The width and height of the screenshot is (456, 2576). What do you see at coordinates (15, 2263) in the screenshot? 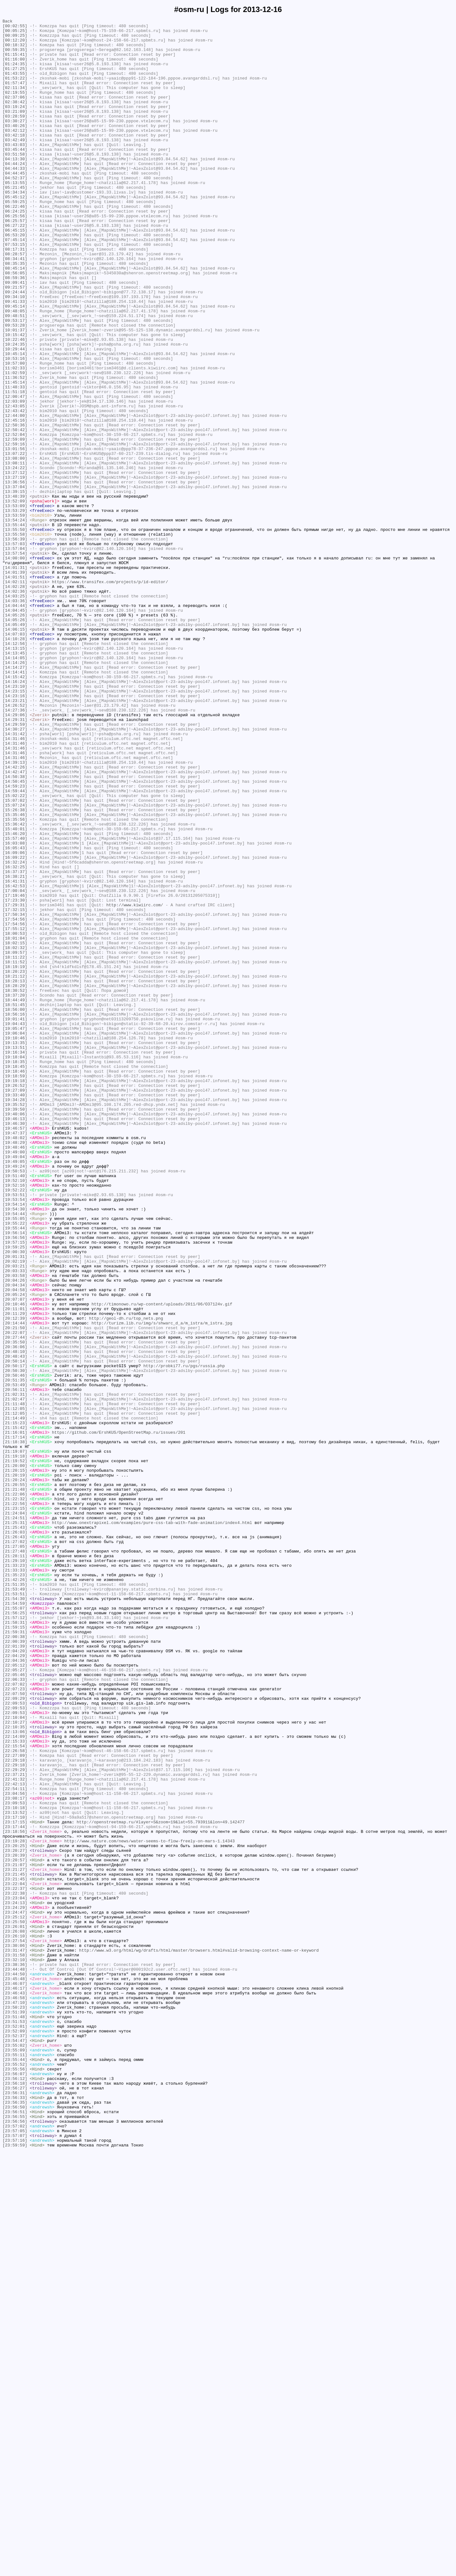
I see `[23:22:37]` at bounding box center [15, 2263].